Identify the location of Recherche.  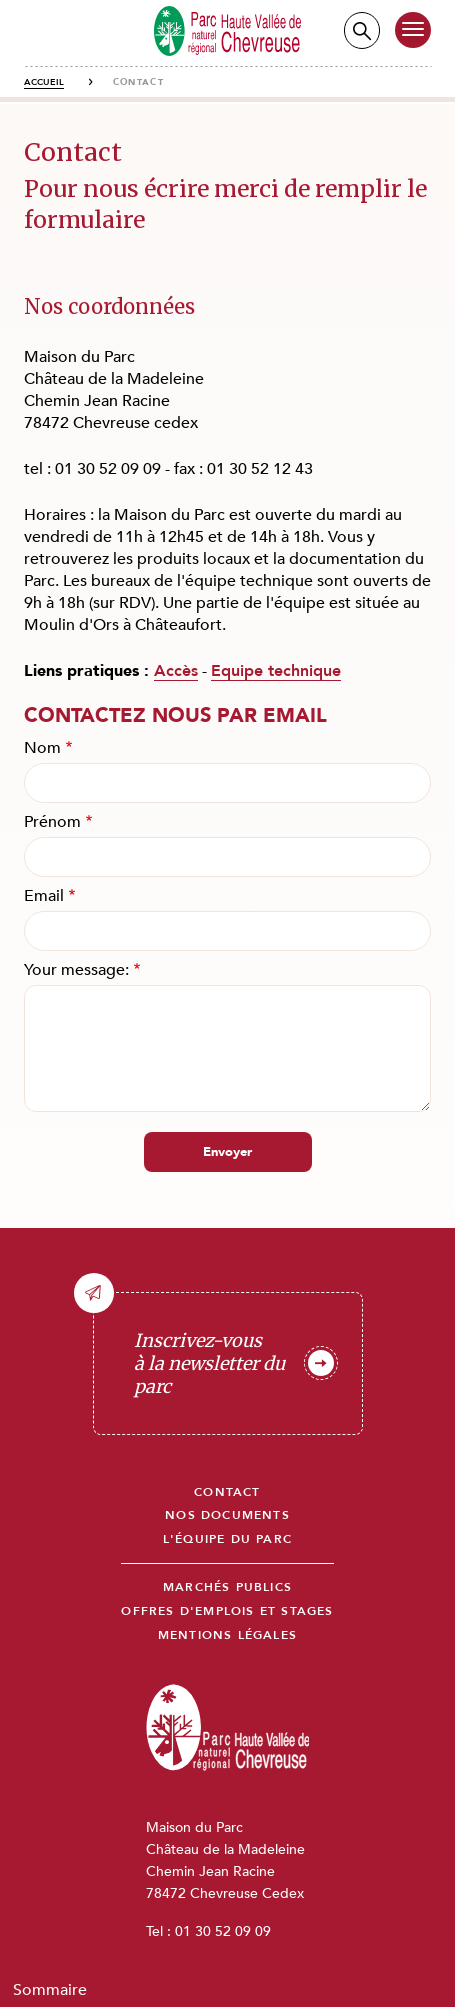
(362, 30).